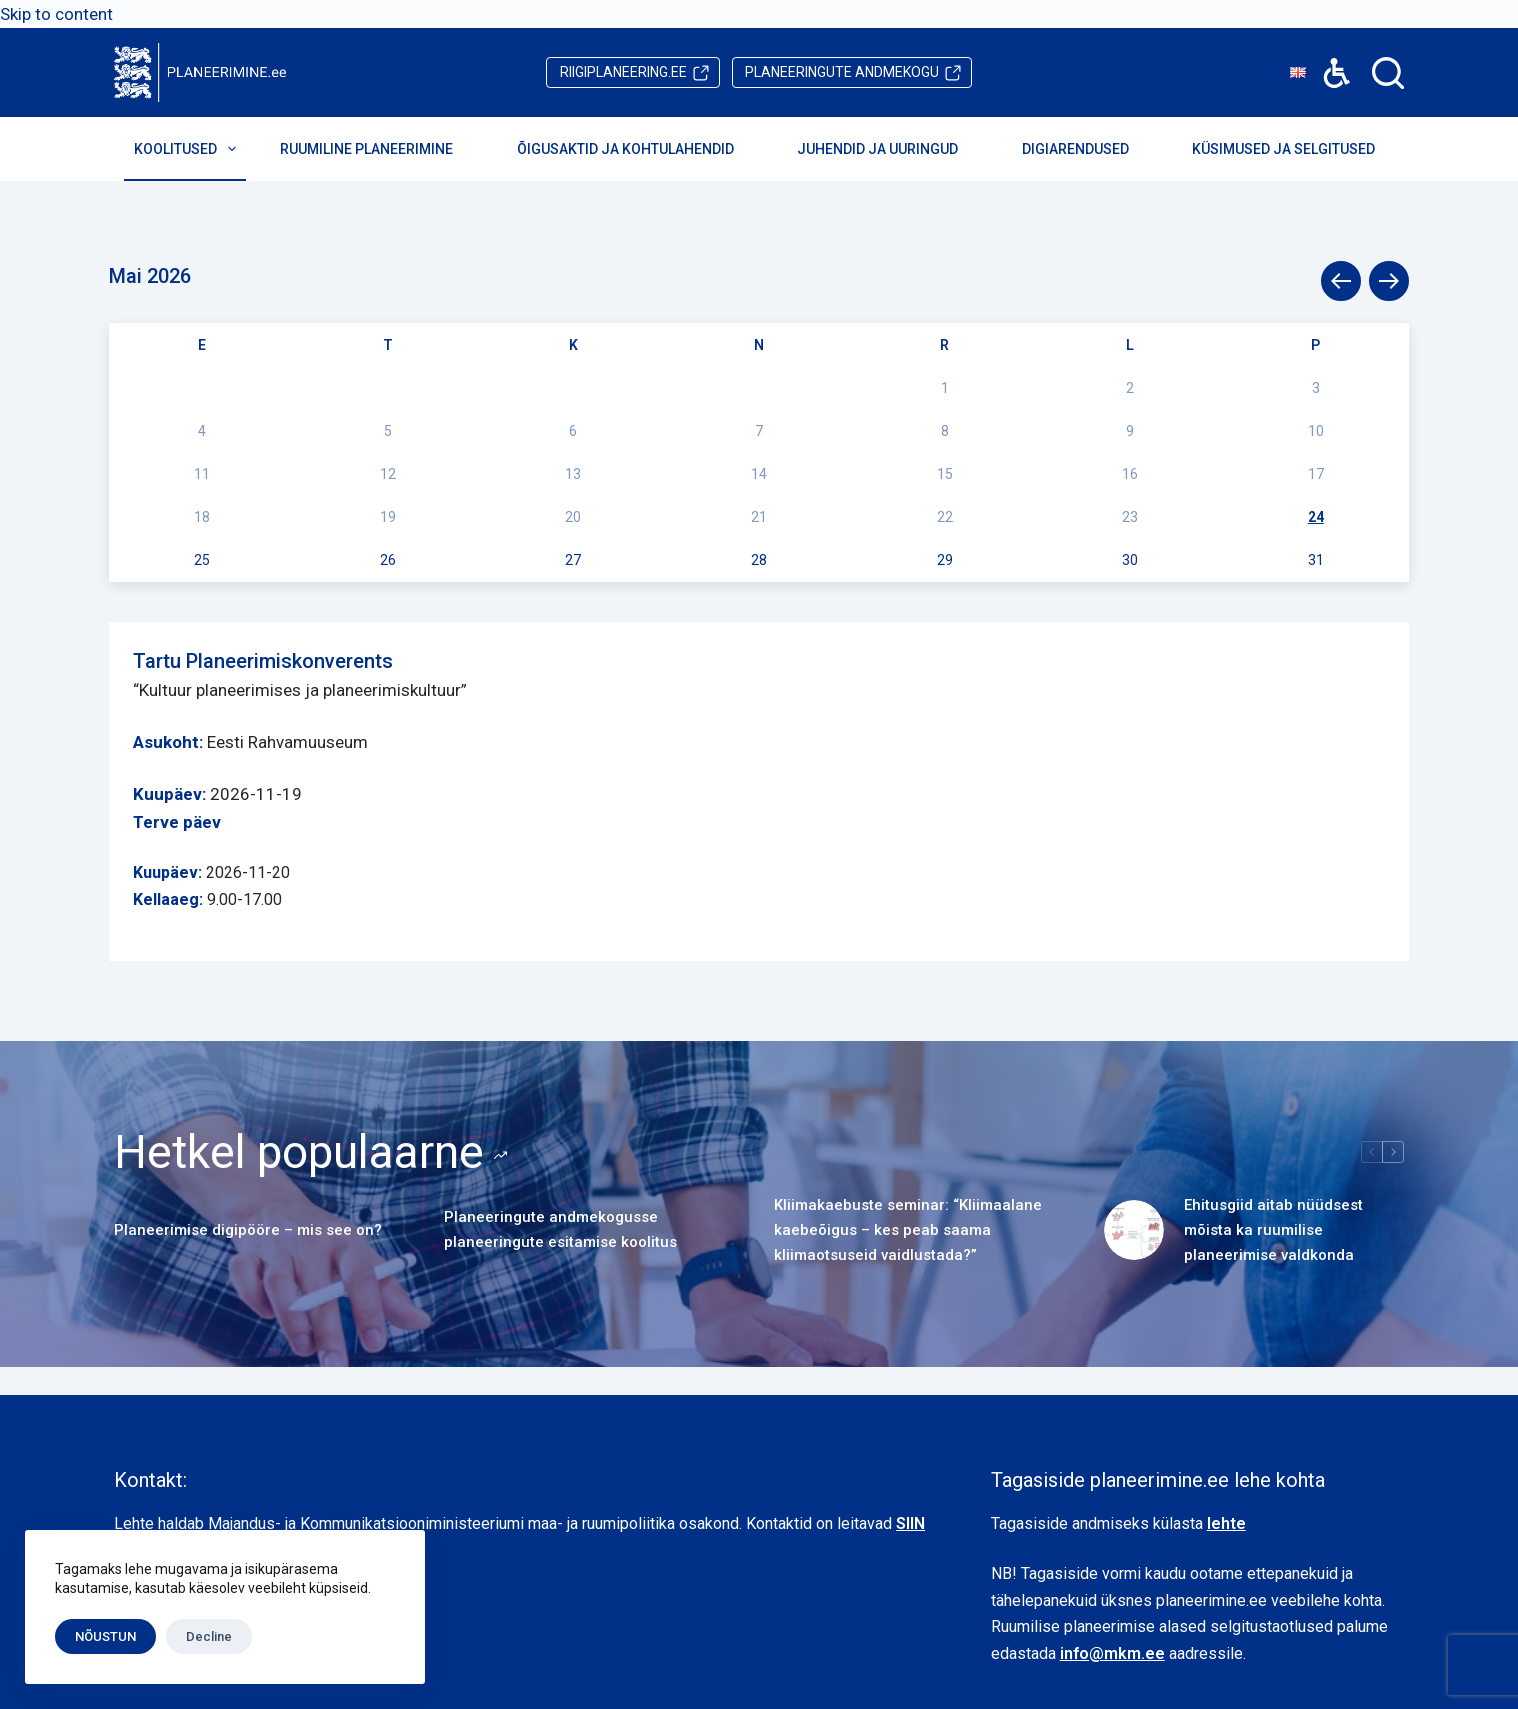 This screenshot has height=1709, width=1518. Describe the element at coordinates (908, 1230) in the screenshot. I see `Kliimakaebuste seminar: “Kliimaalane kaebeõigus – kes peab saama kliimaotsuseid vaidlustada?”` at that location.